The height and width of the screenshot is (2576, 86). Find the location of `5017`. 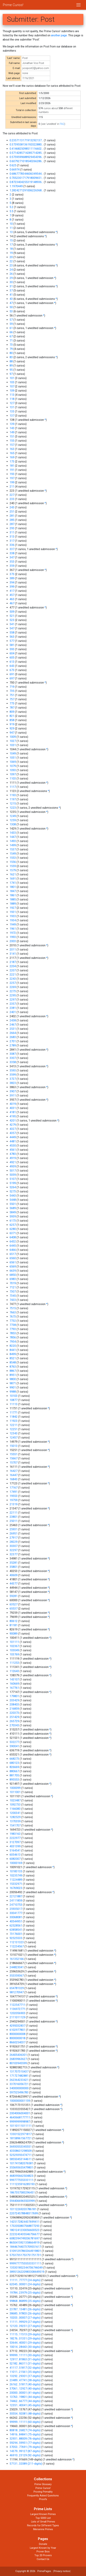

5017 is located at coordinates (13, 1170).